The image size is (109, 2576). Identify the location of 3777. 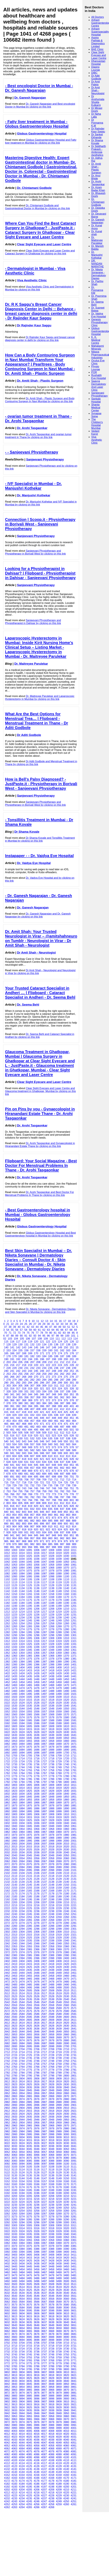
(44, 2363).